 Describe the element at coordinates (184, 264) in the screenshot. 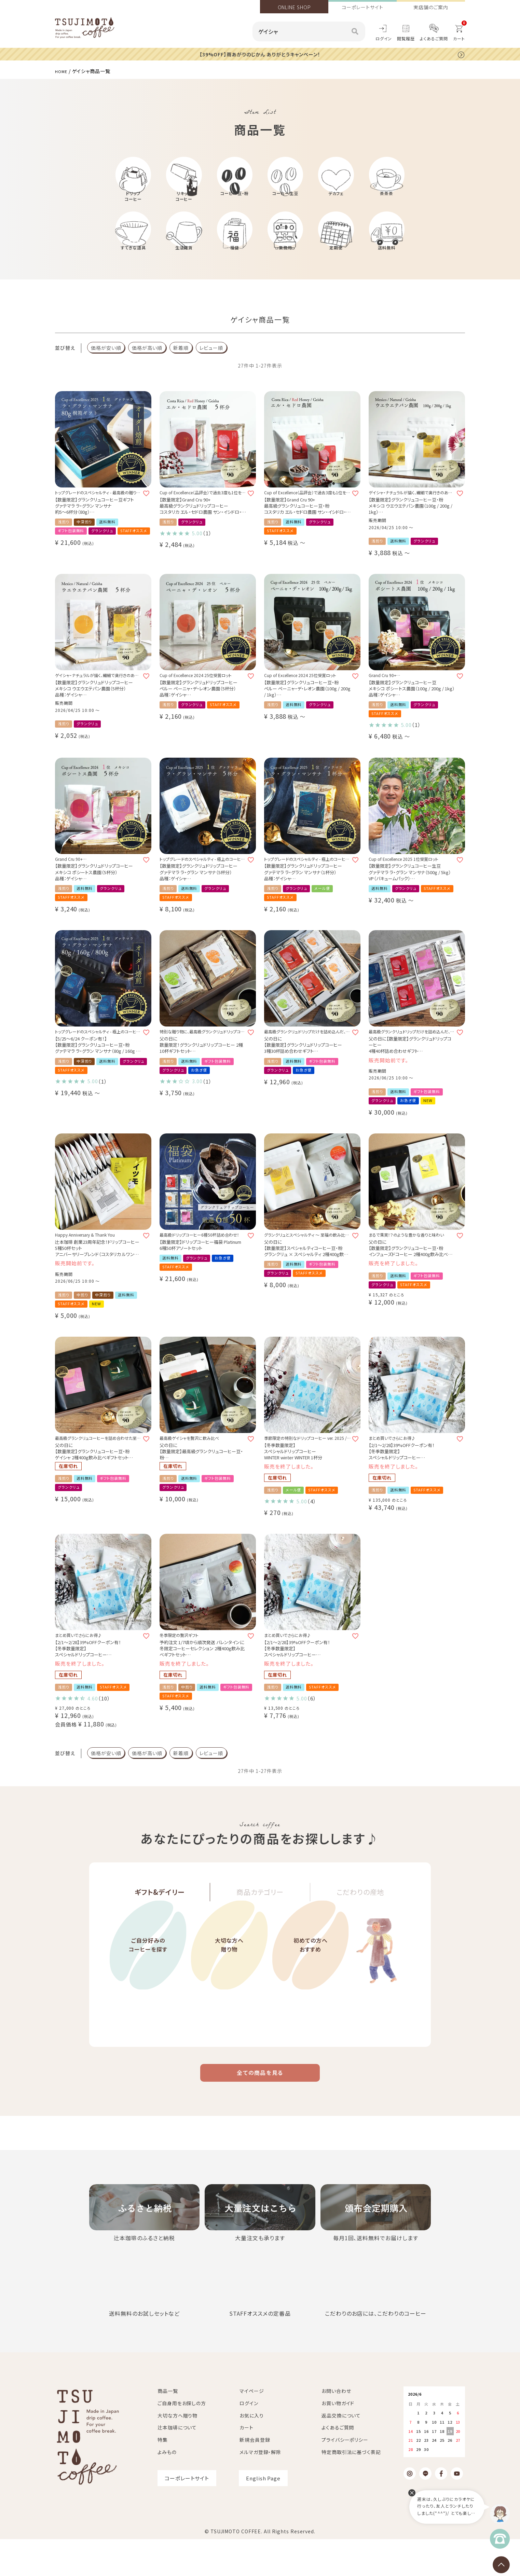

I see `生活雑貨` at that location.